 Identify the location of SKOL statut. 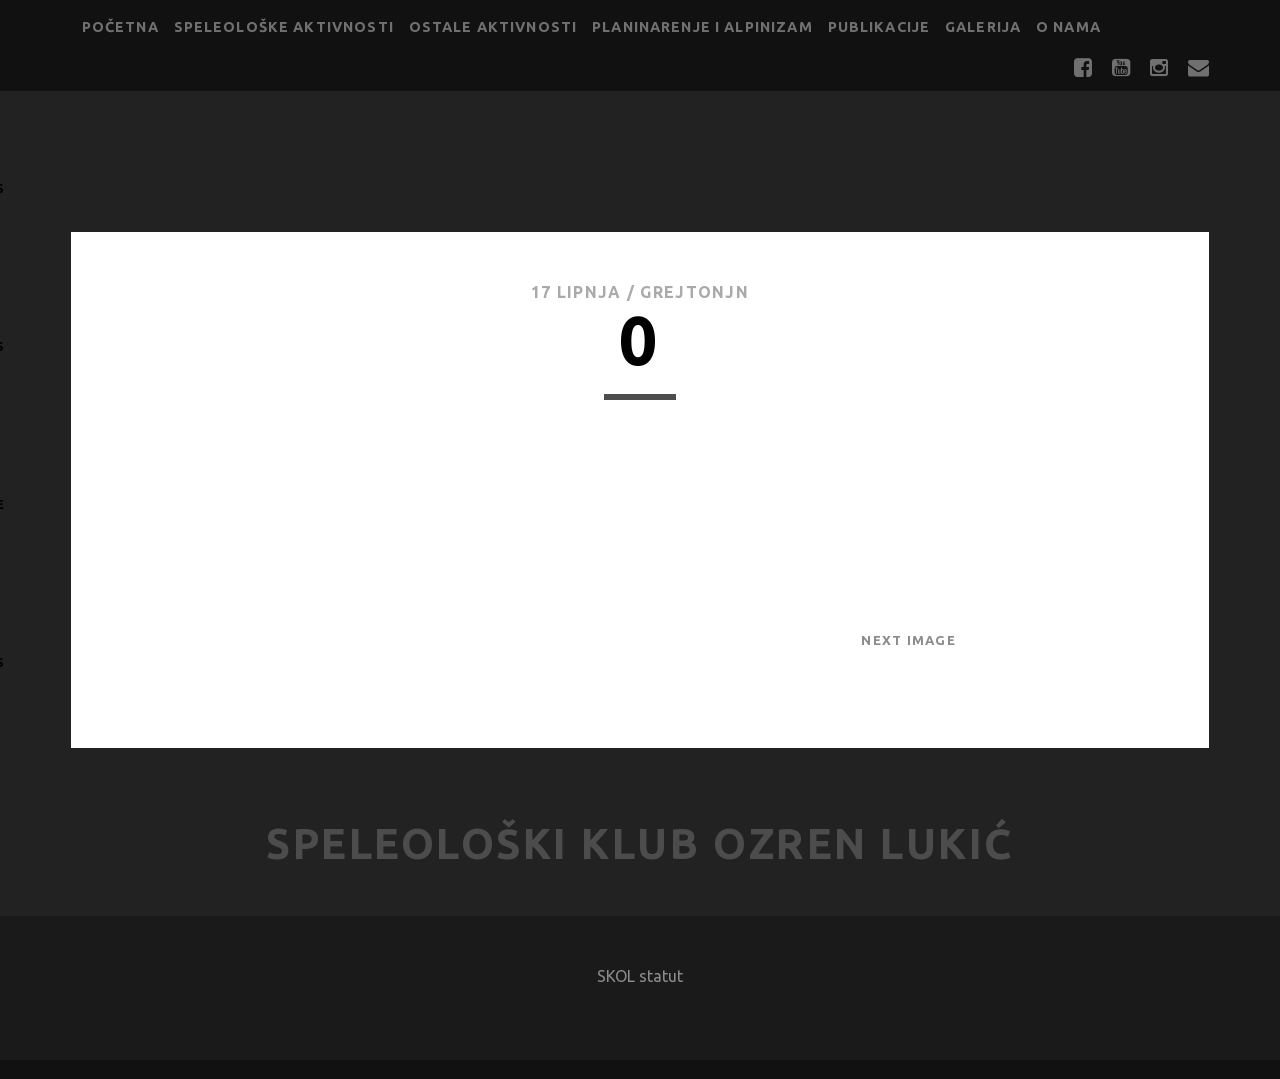
(640, 976).